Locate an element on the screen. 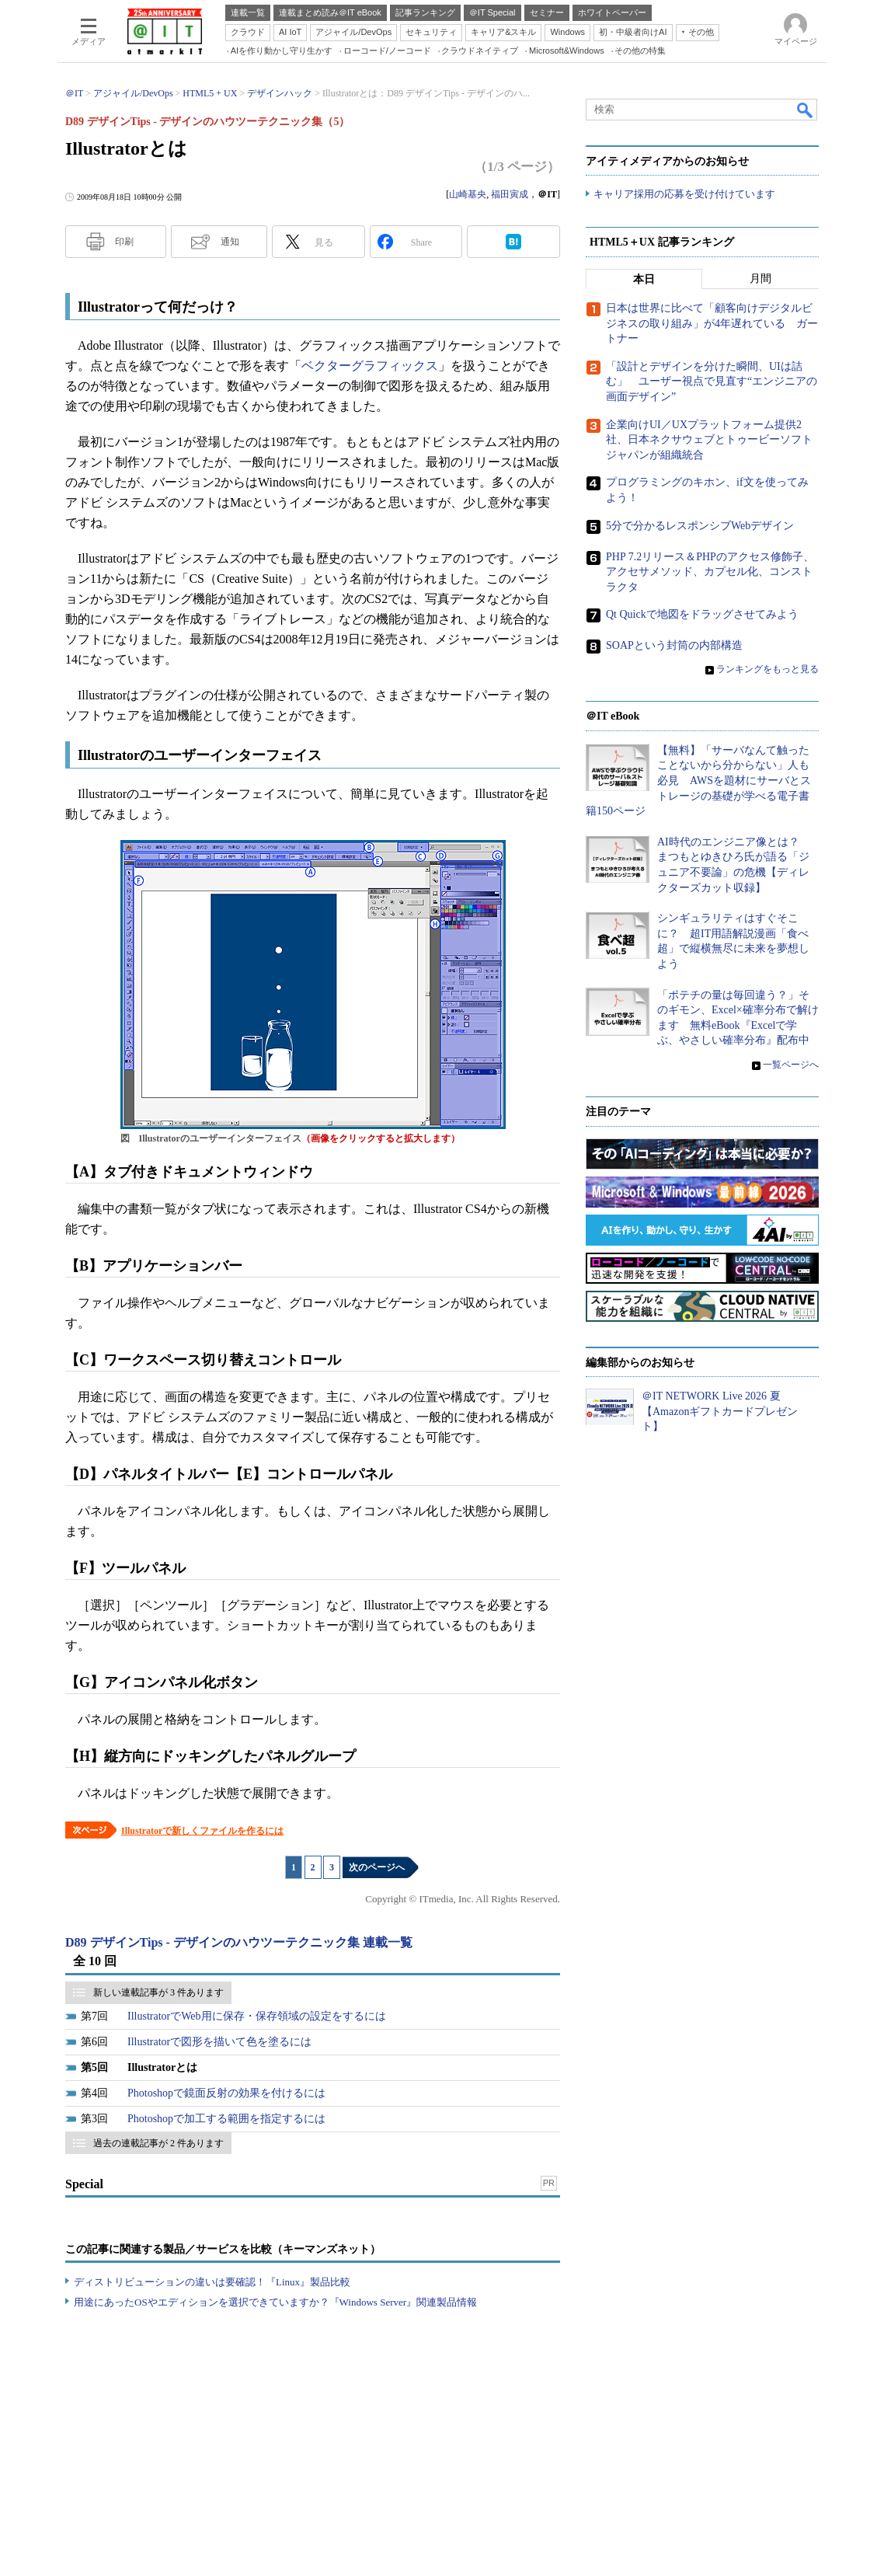 The height and width of the screenshot is (2576, 884). SOAPという封筒の内部構造 is located at coordinates (674, 646).